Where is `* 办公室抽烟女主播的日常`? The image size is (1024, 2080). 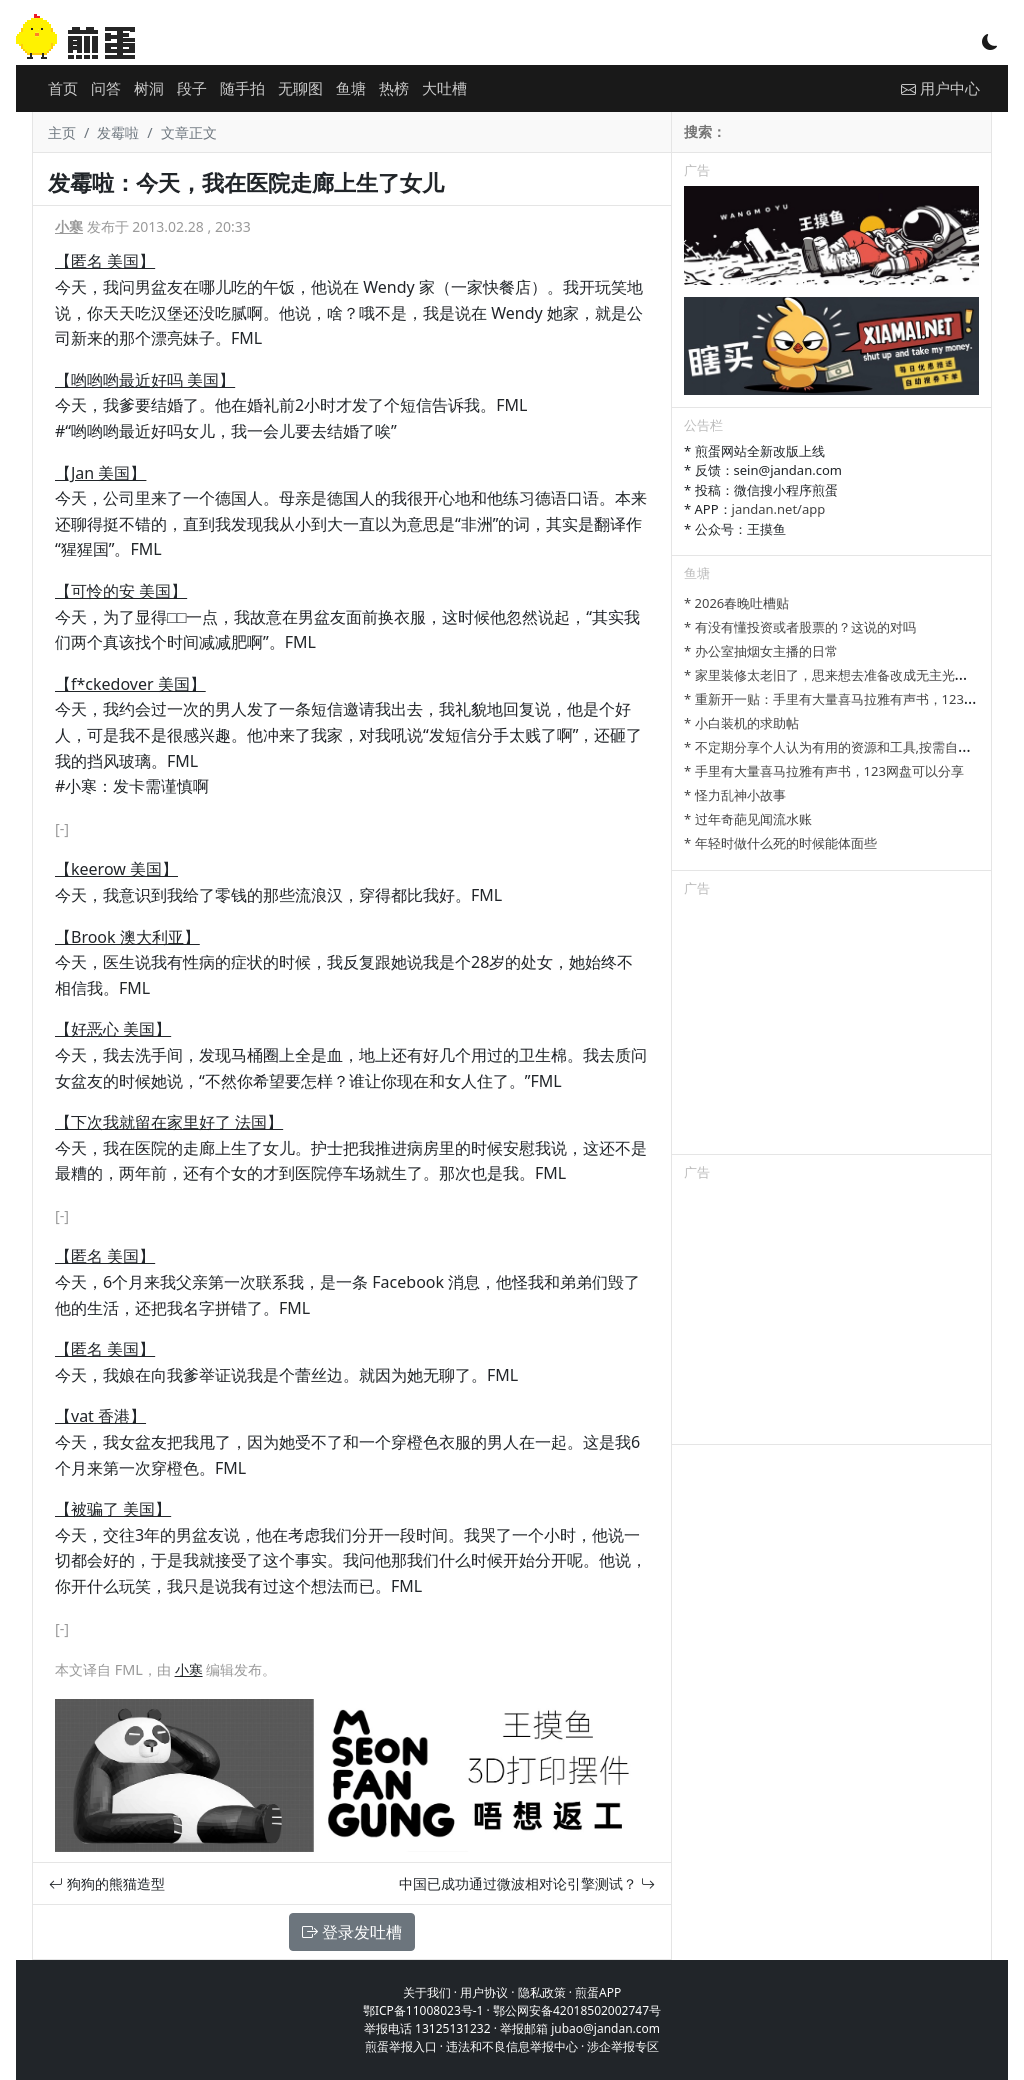 * 办公室抽烟女主播的日常 is located at coordinates (761, 651).